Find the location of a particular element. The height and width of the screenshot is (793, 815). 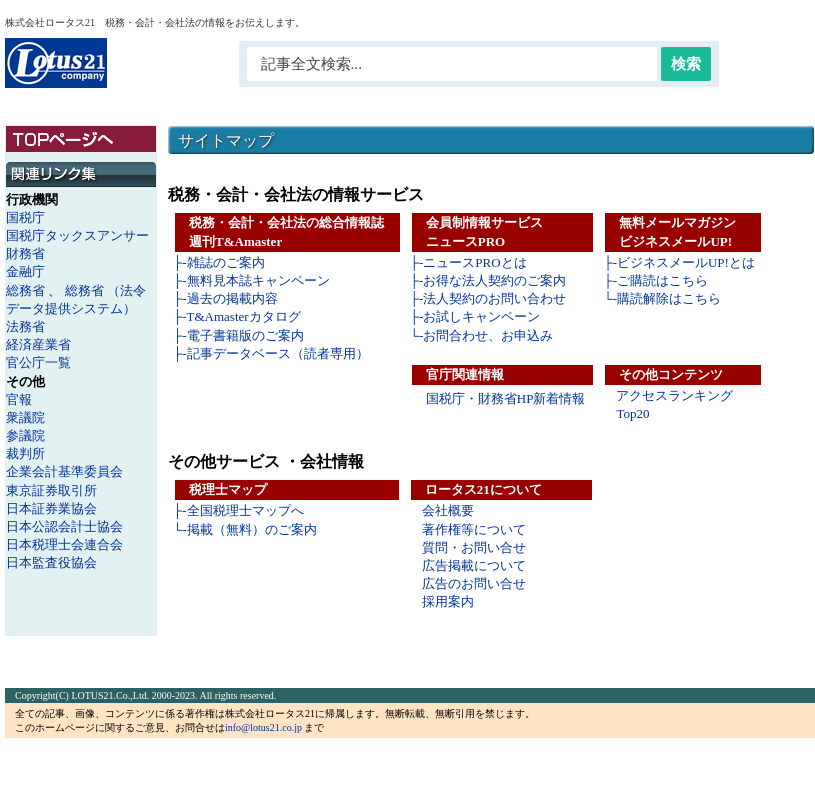

著作権等について is located at coordinates (474, 529).